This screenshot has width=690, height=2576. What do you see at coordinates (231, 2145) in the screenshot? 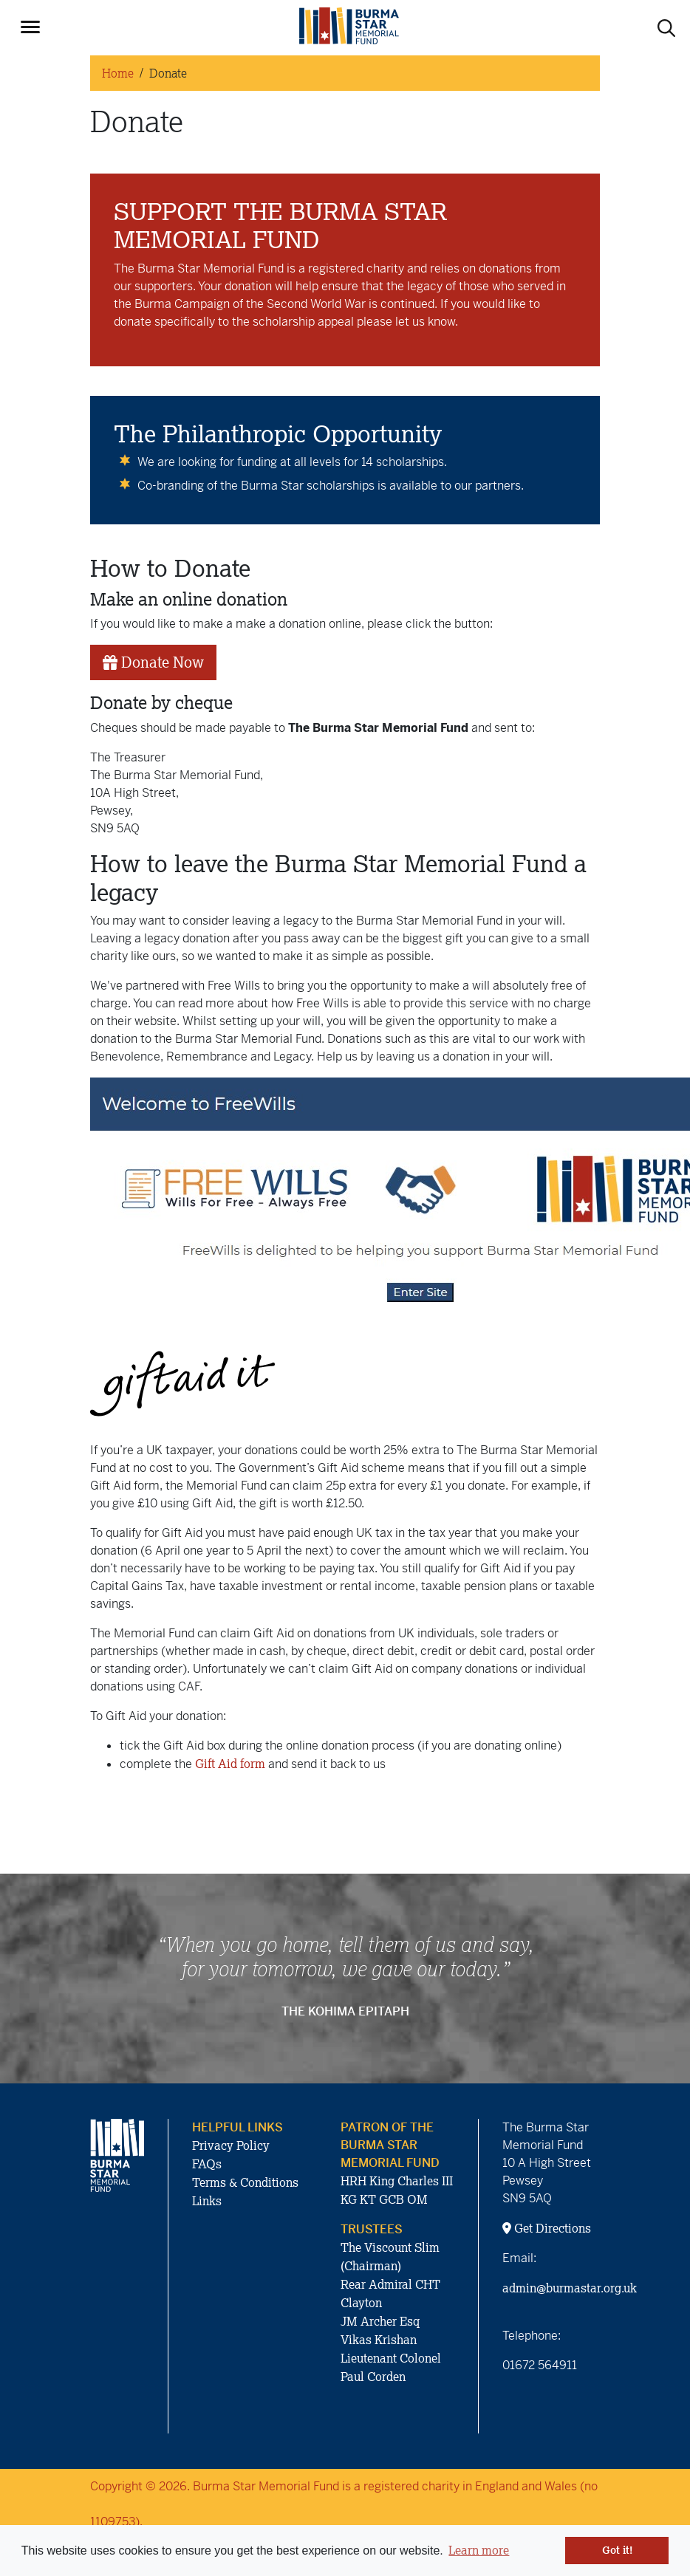
I see `Privacy Policy` at bounding box center [231, 2145].